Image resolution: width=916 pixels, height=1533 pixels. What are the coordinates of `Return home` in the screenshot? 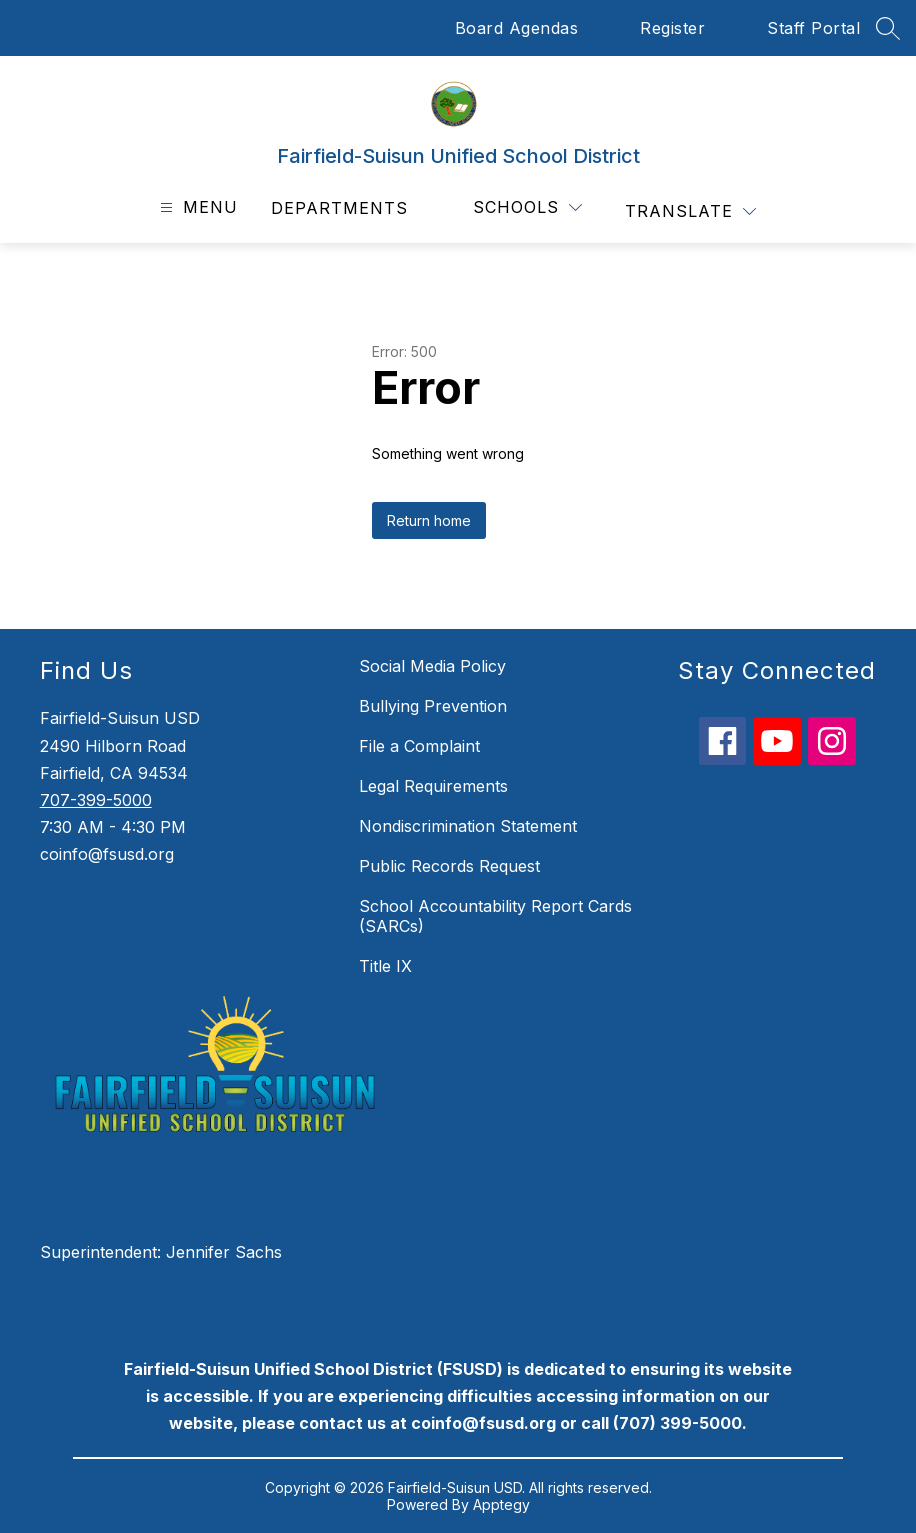 It's located at (429, 520).